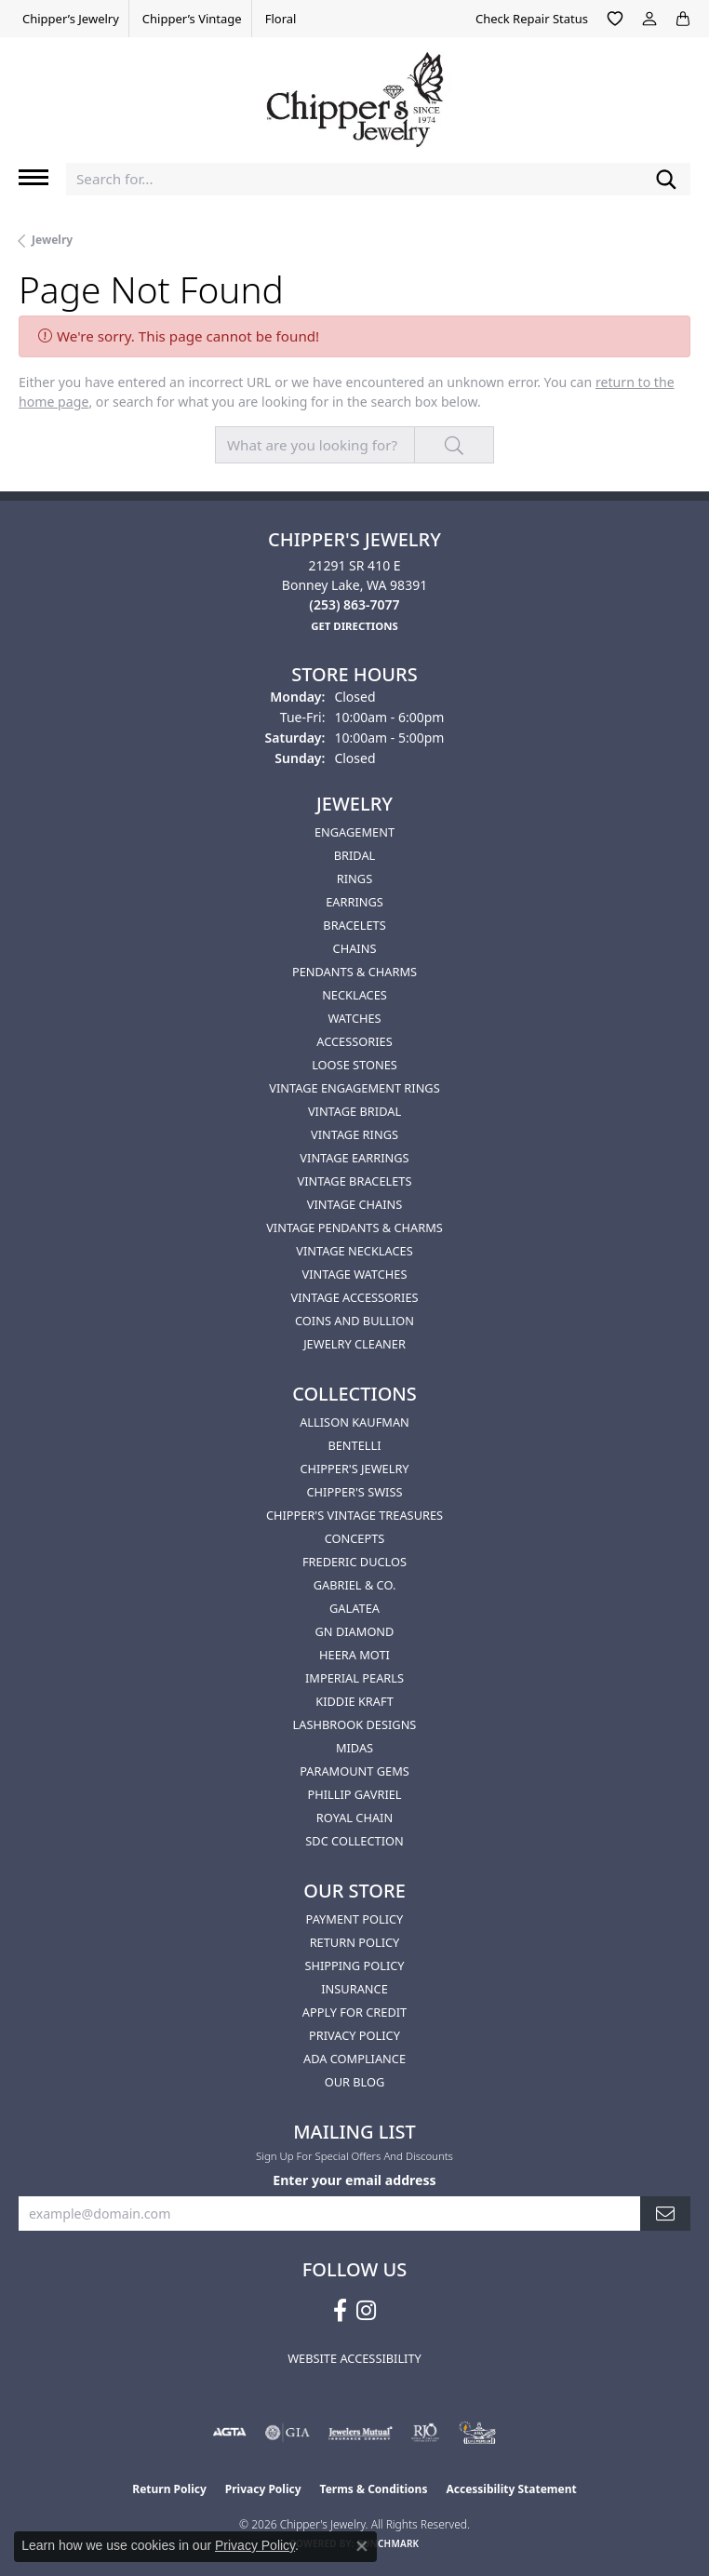 This screenshot has height=2576, width=709. I want to click on Galatea [menuitem], so click(354, 1608).